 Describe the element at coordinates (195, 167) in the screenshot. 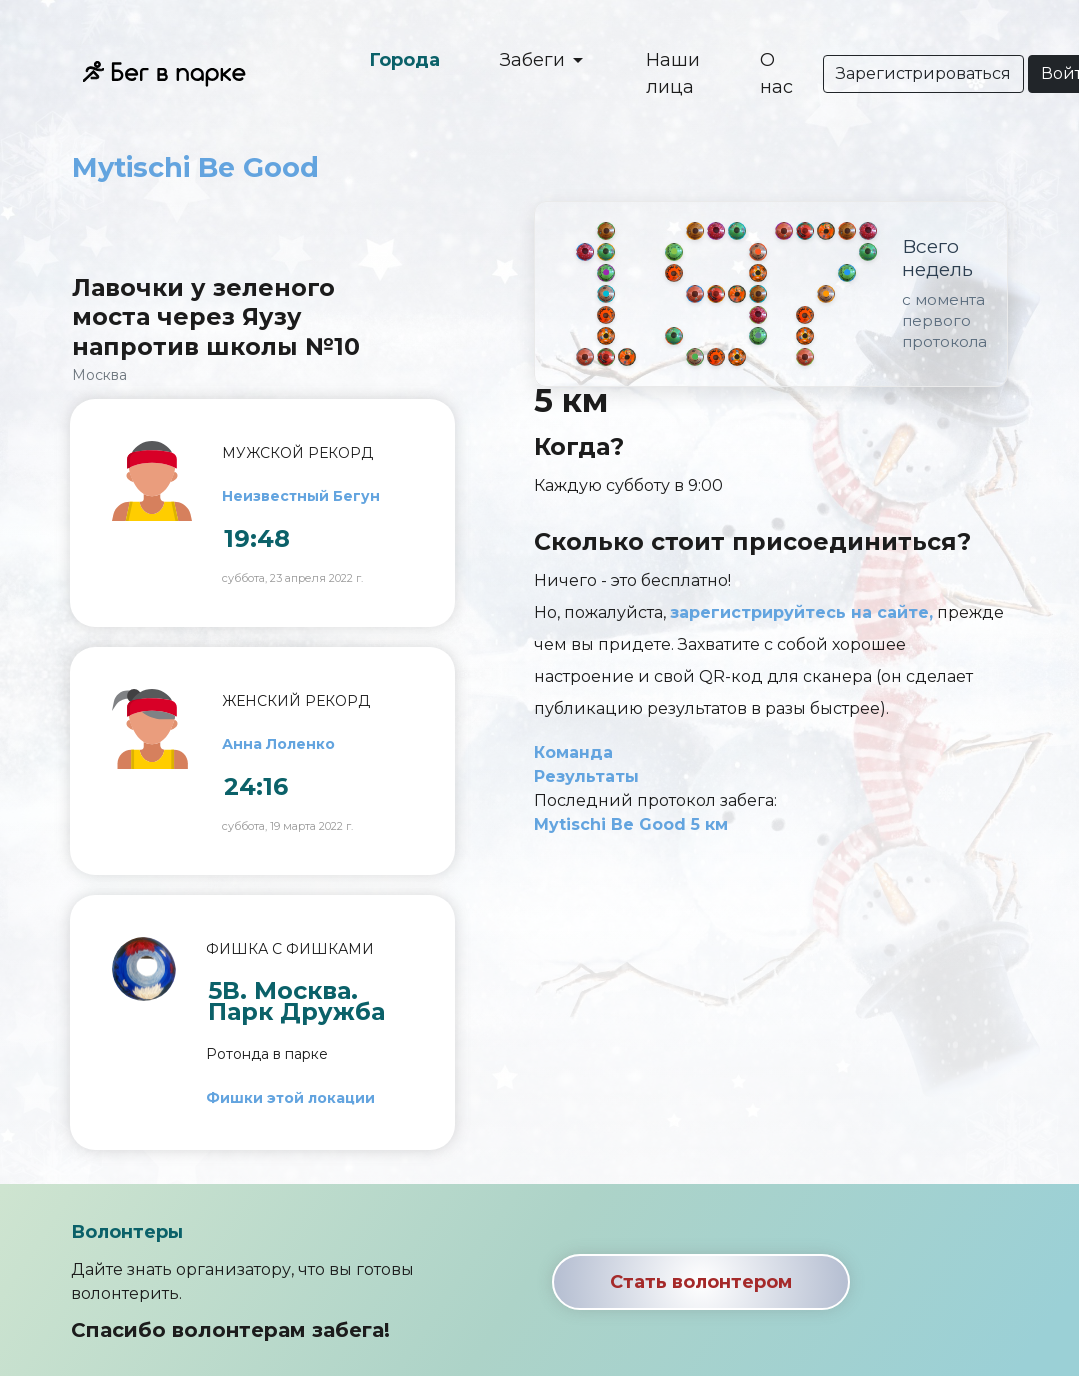

I see `Mytischi Be Good` at that location.